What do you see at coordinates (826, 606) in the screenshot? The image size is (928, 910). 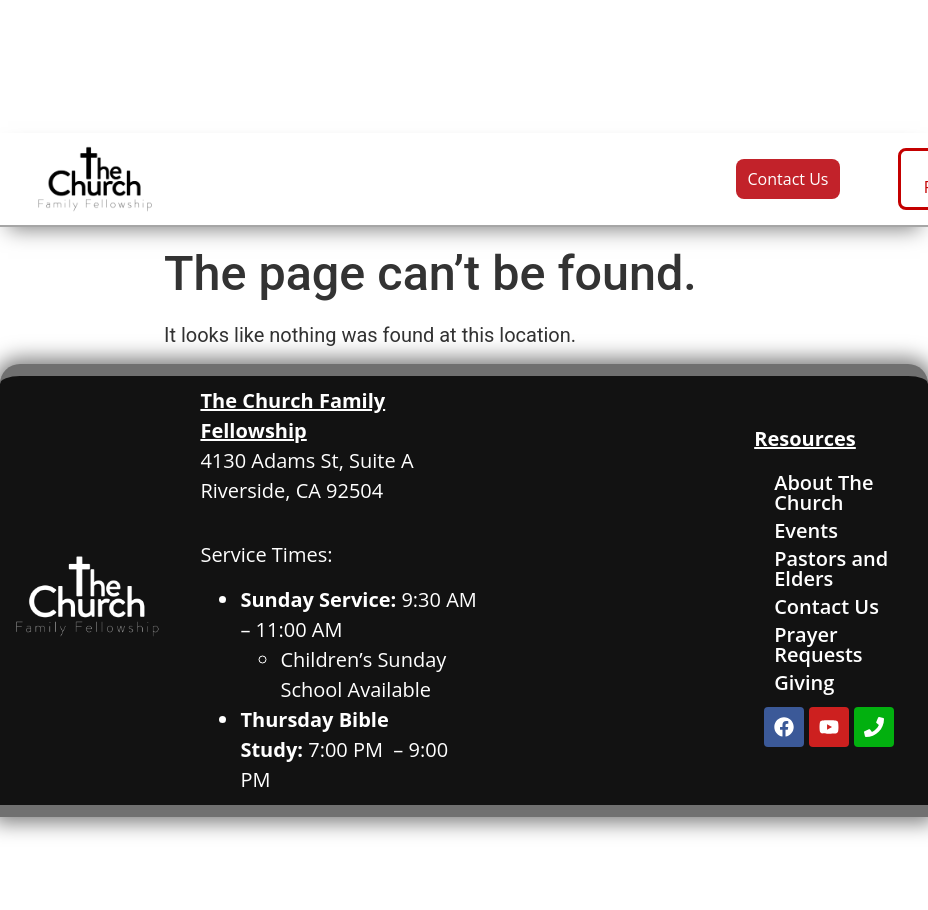 I see `Contact Us` at bounding box center [826, 606].